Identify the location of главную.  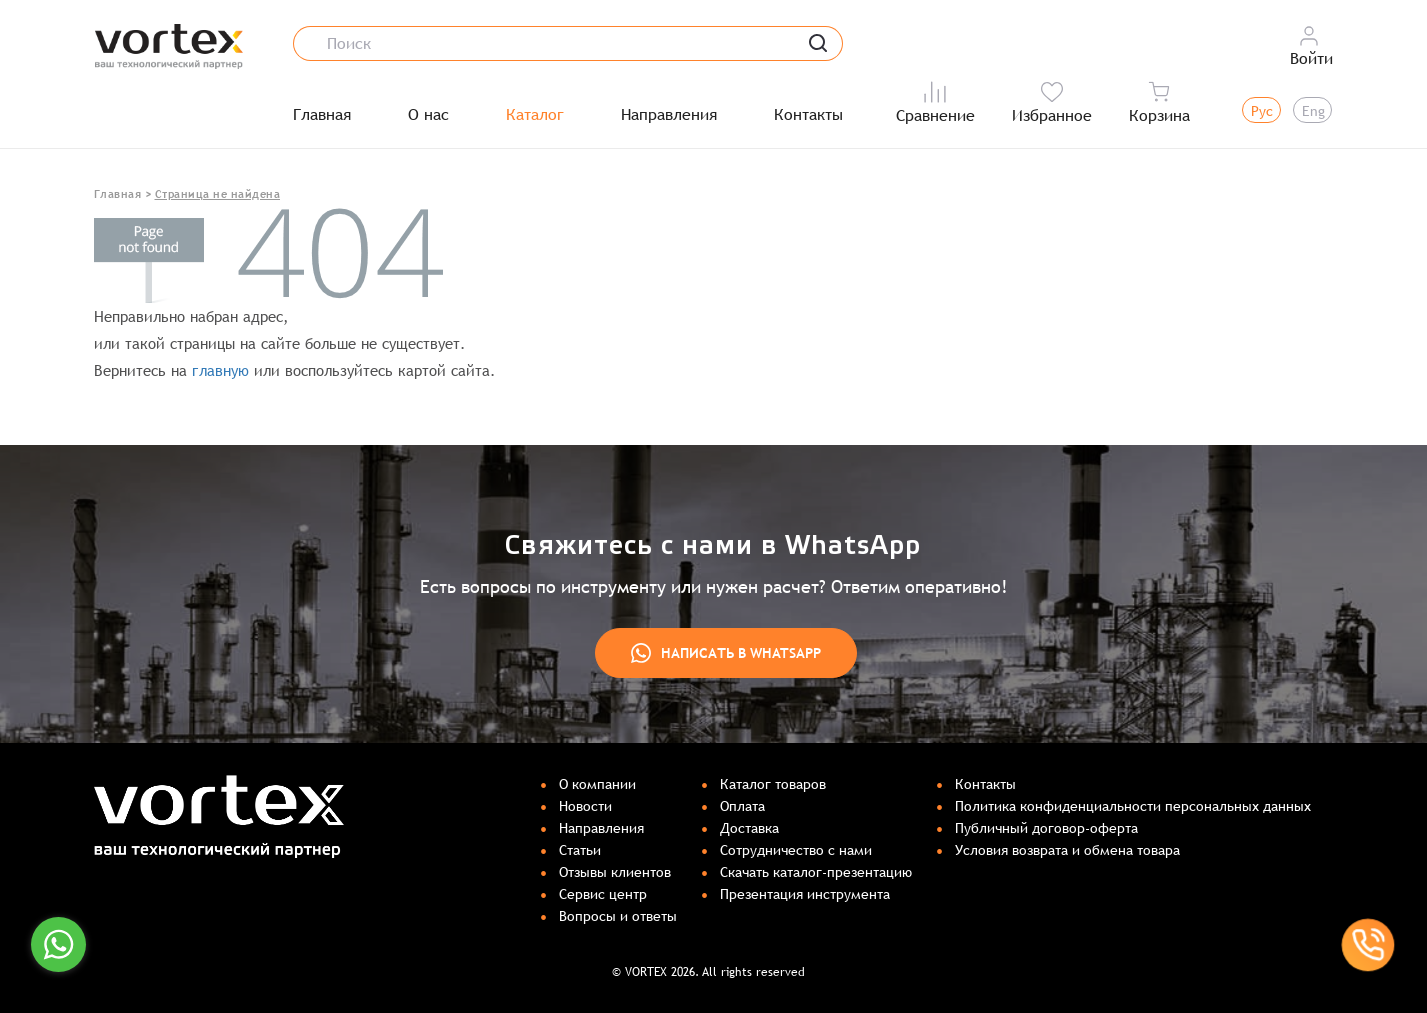
(220, 370).